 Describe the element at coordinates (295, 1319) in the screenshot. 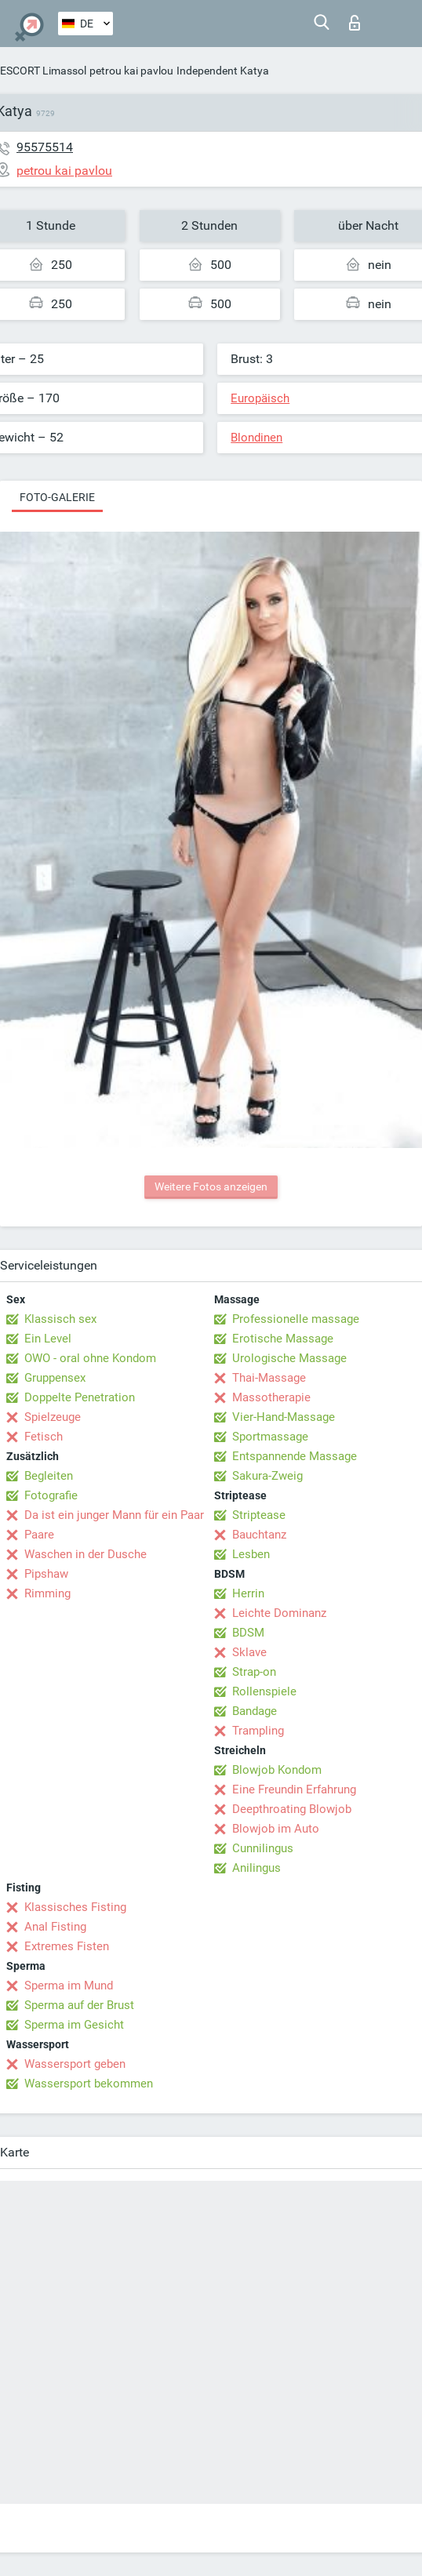

I see `Professionelle massage` at that location.